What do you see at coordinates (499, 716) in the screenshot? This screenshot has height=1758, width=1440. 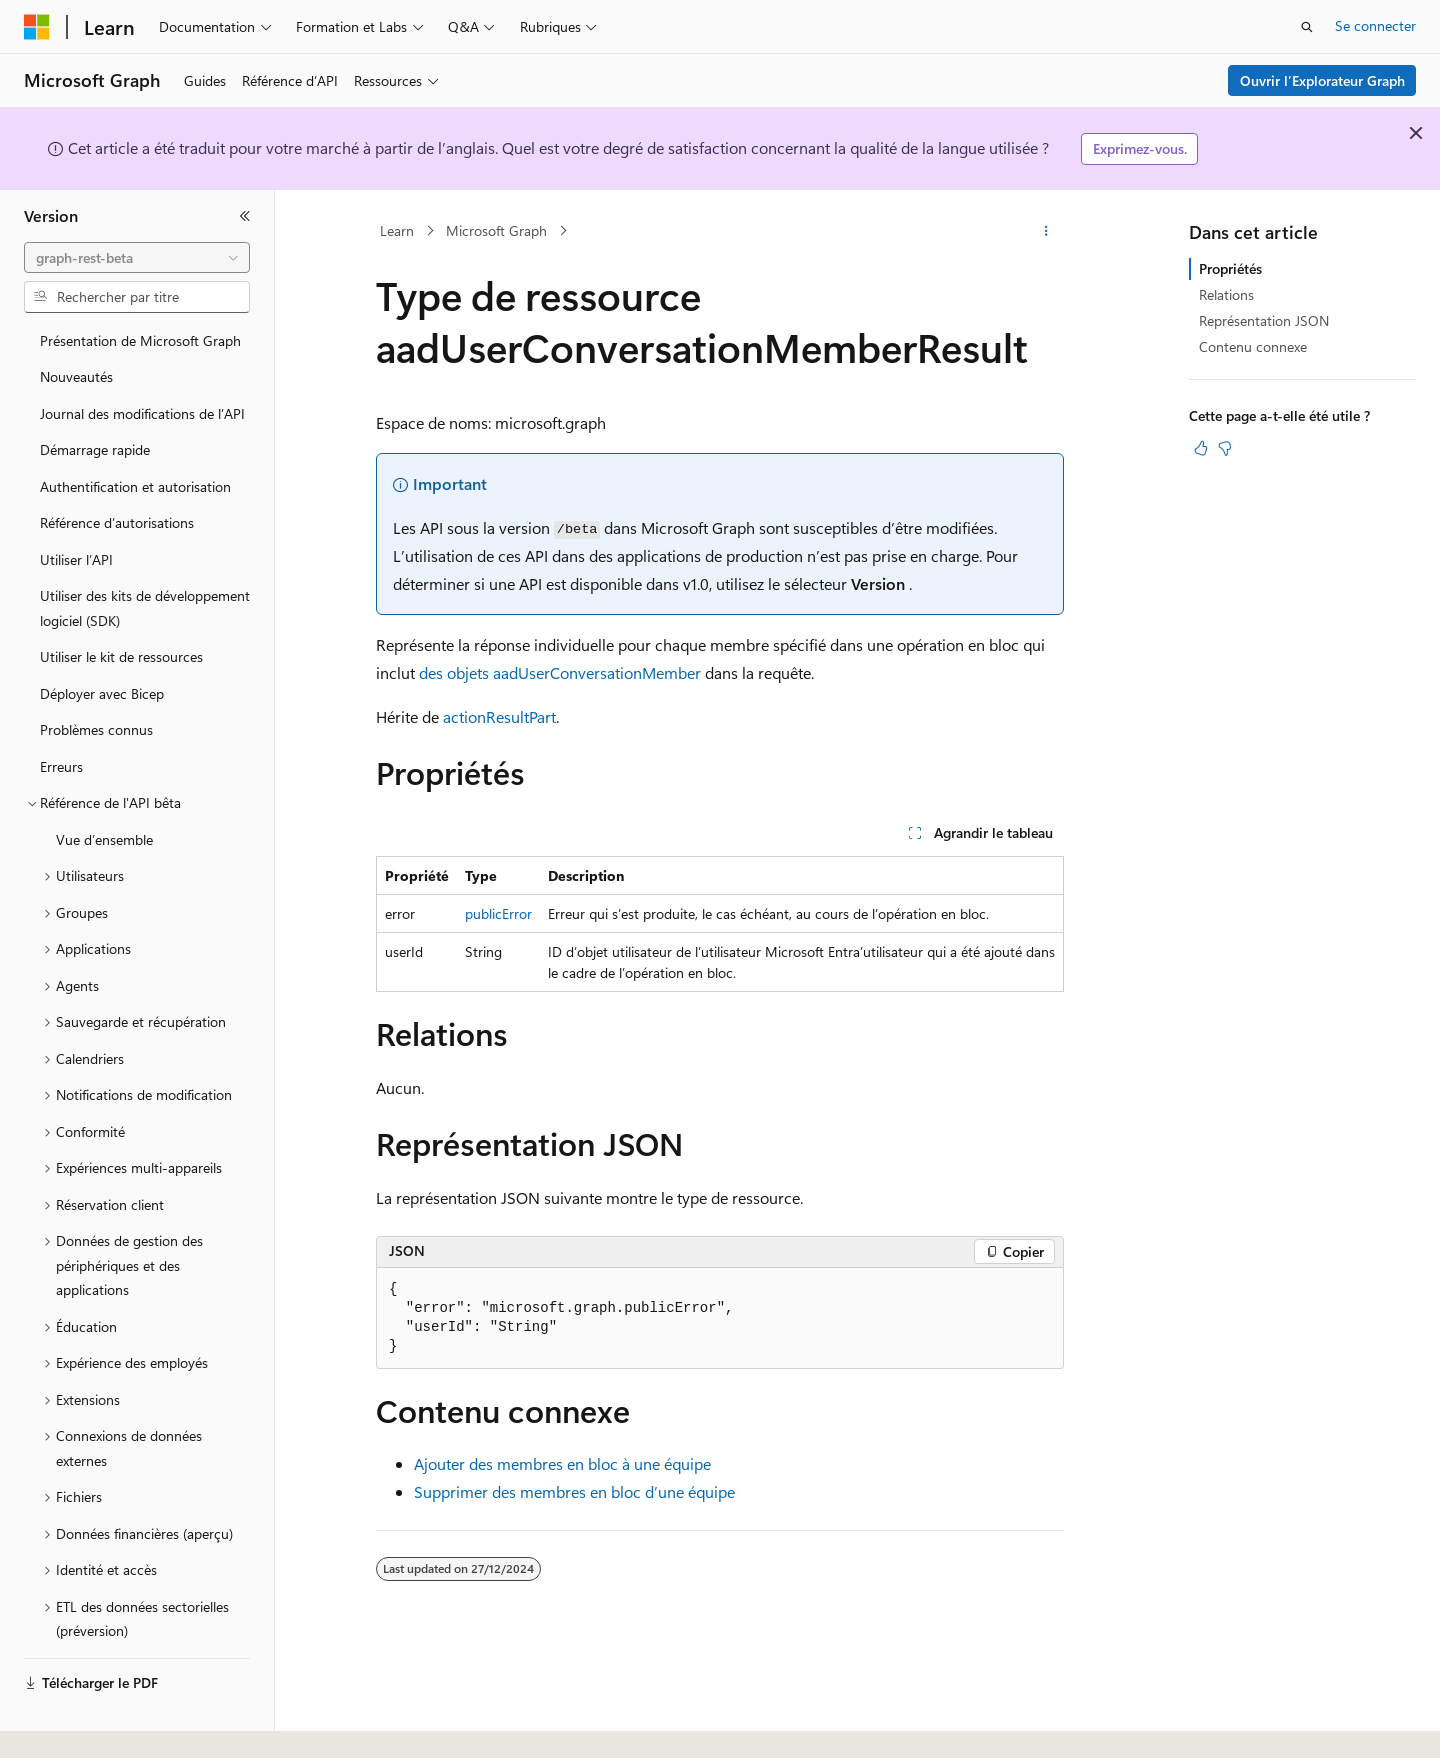 I see `actionResultPart` at bounding box center [499, 716].